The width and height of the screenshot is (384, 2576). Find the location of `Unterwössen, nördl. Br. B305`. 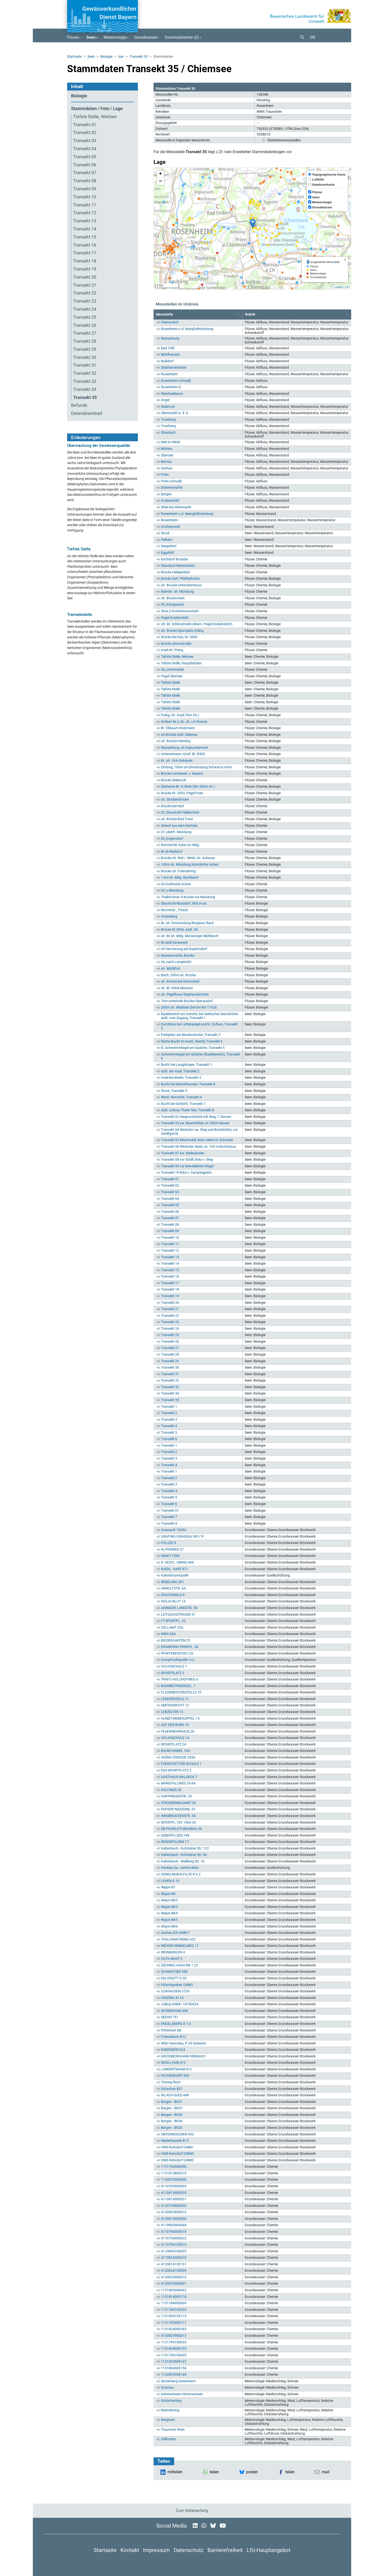

Unterwössen, nördl. Br. B305 is located at coordinates (183, 754).